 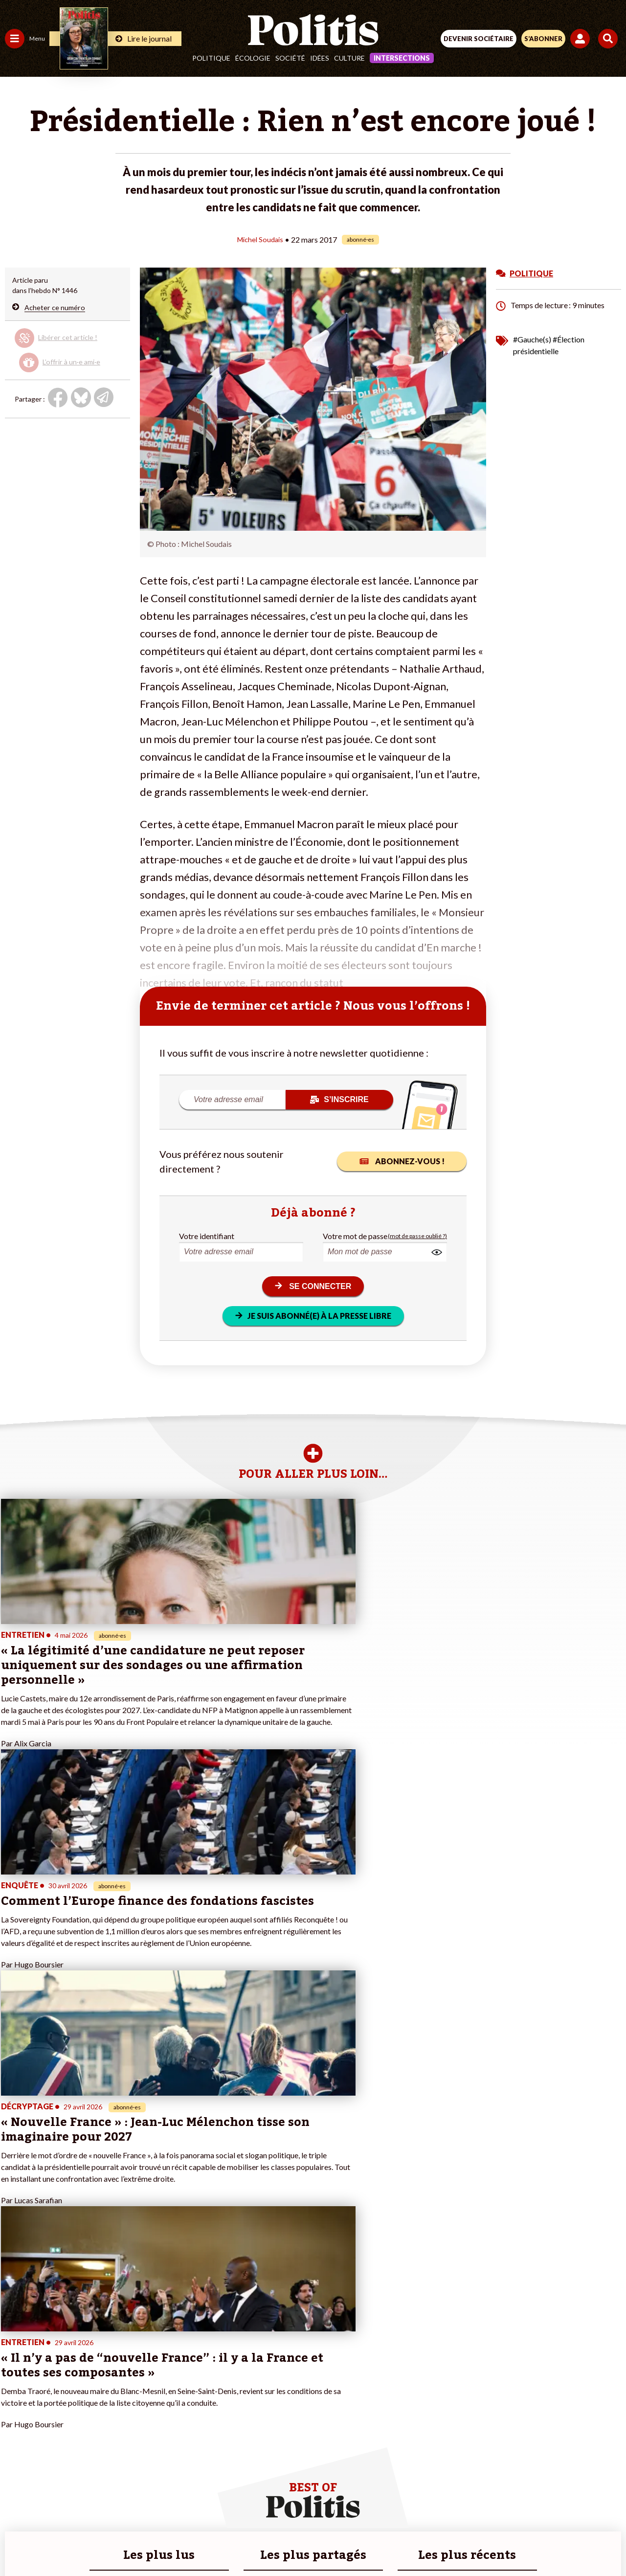 I want to click on À propos de Politis, so click(x=111, y=2409).